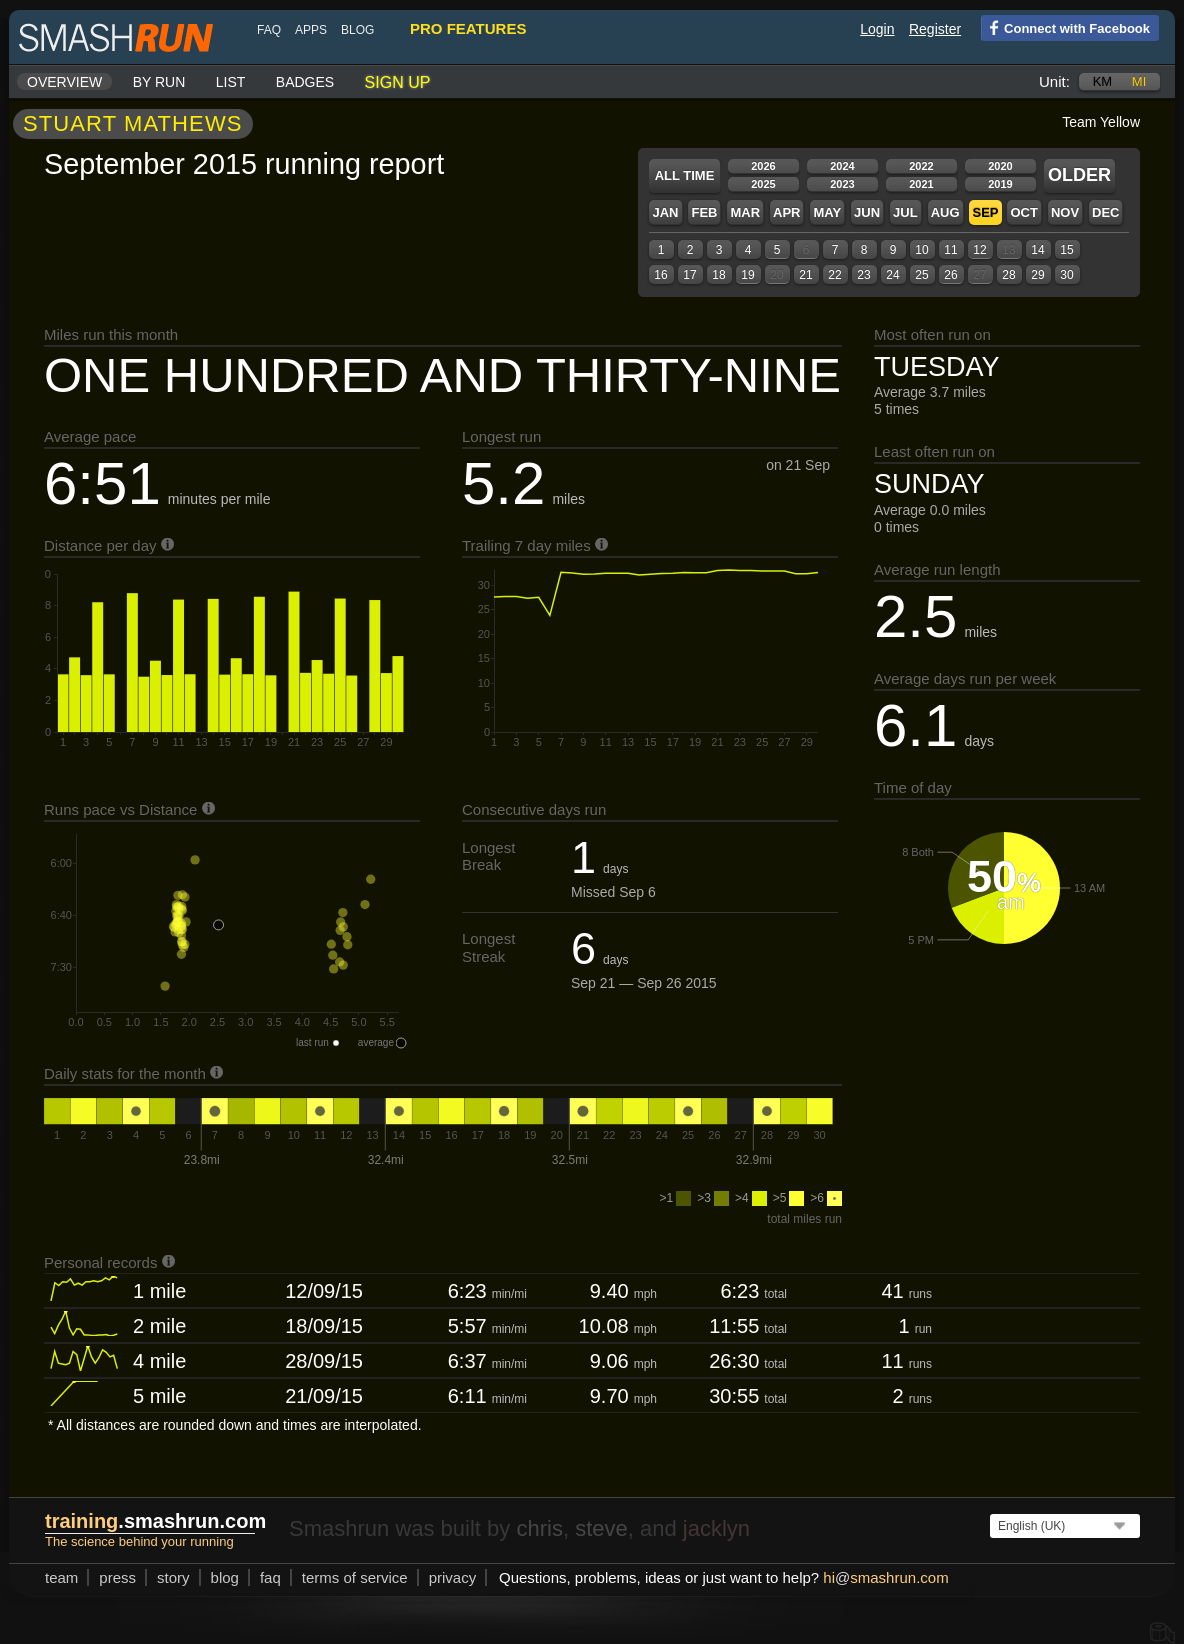 Image resolution: width=1184 pixels, height=1644 pixels. Describe the element at coordinates (269, 30) in the screenshot. I see `FAQ` at that location.